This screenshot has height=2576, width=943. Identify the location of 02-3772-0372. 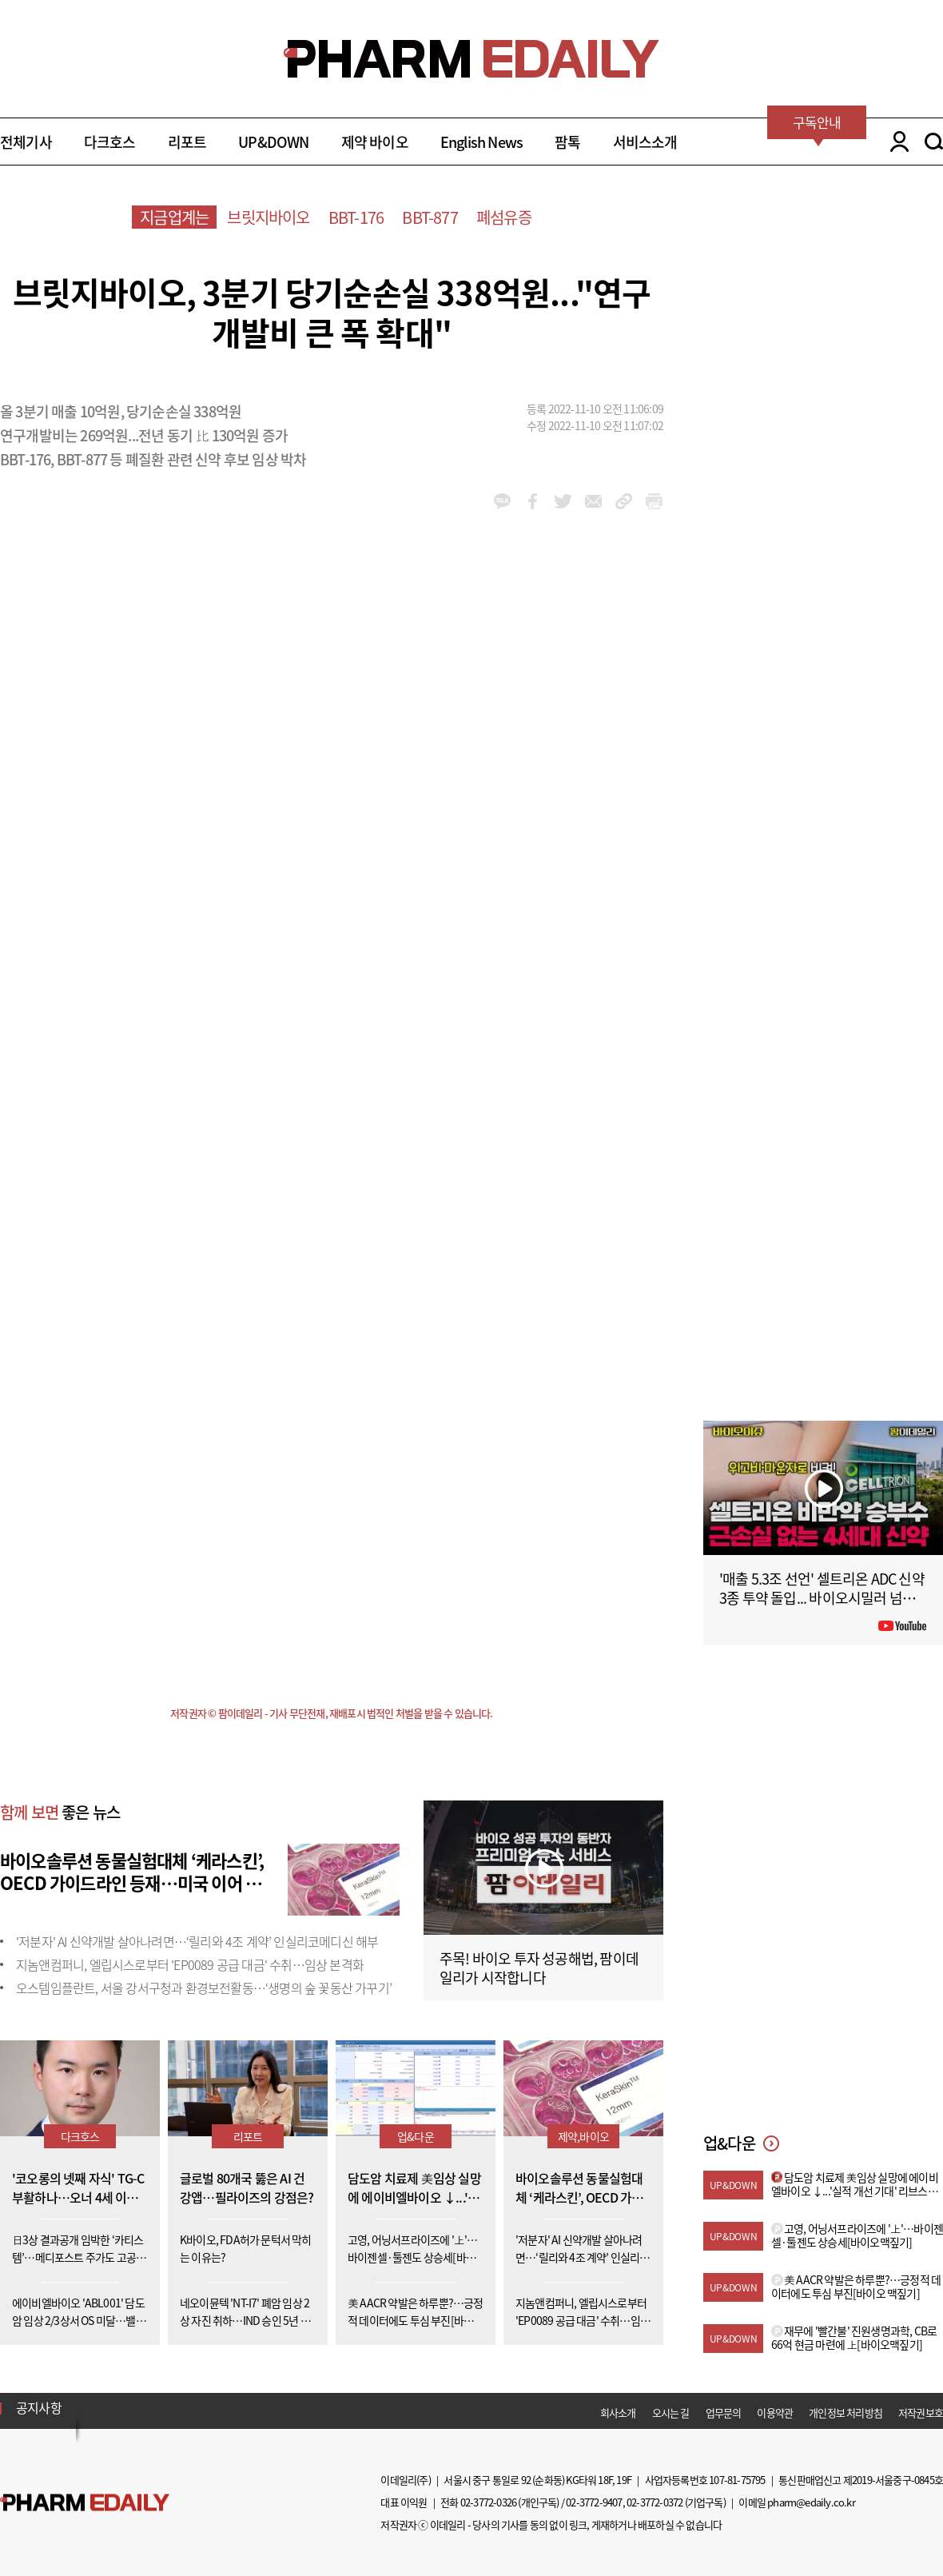
(654, 2502).